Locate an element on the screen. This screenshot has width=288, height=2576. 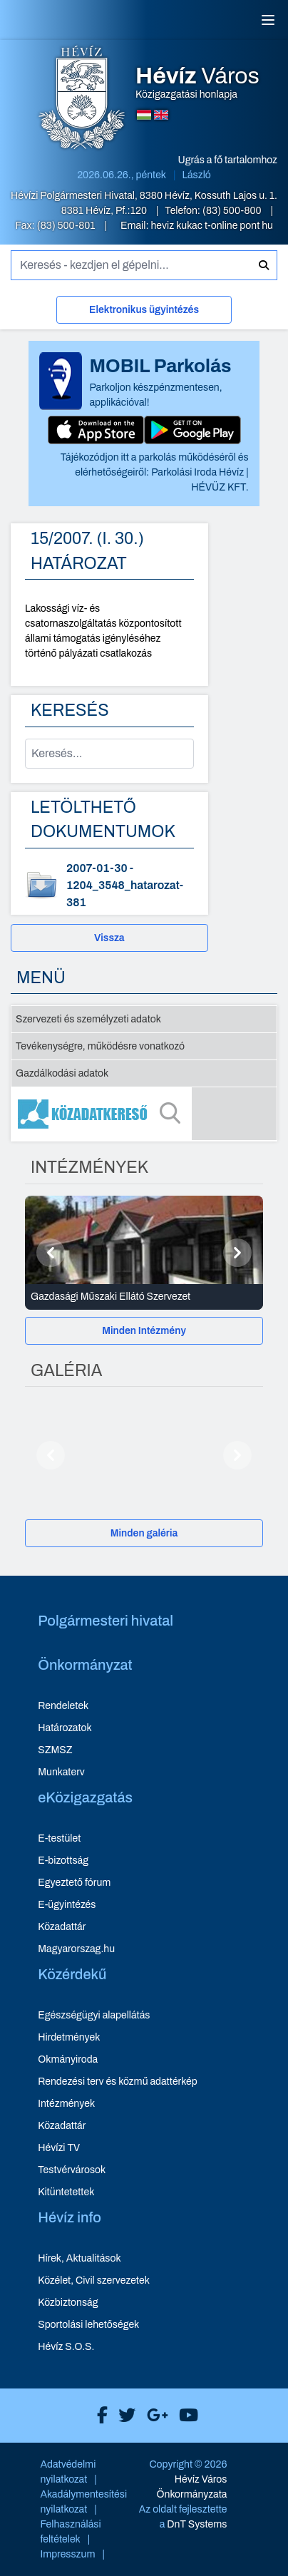
Magyarorszag.hu [Magyarorszag.hu - új ablakban nyílik meg] is located at coordinates (76, 1949).